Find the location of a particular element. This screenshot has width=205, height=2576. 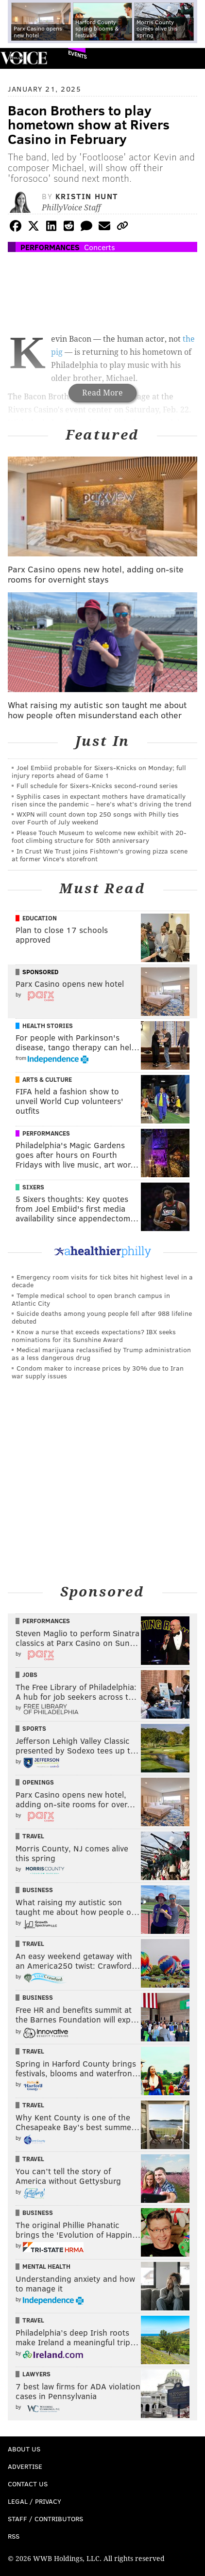

Full schedule for Sixers-Knicks second-round series is located at coordinates (97, 785).